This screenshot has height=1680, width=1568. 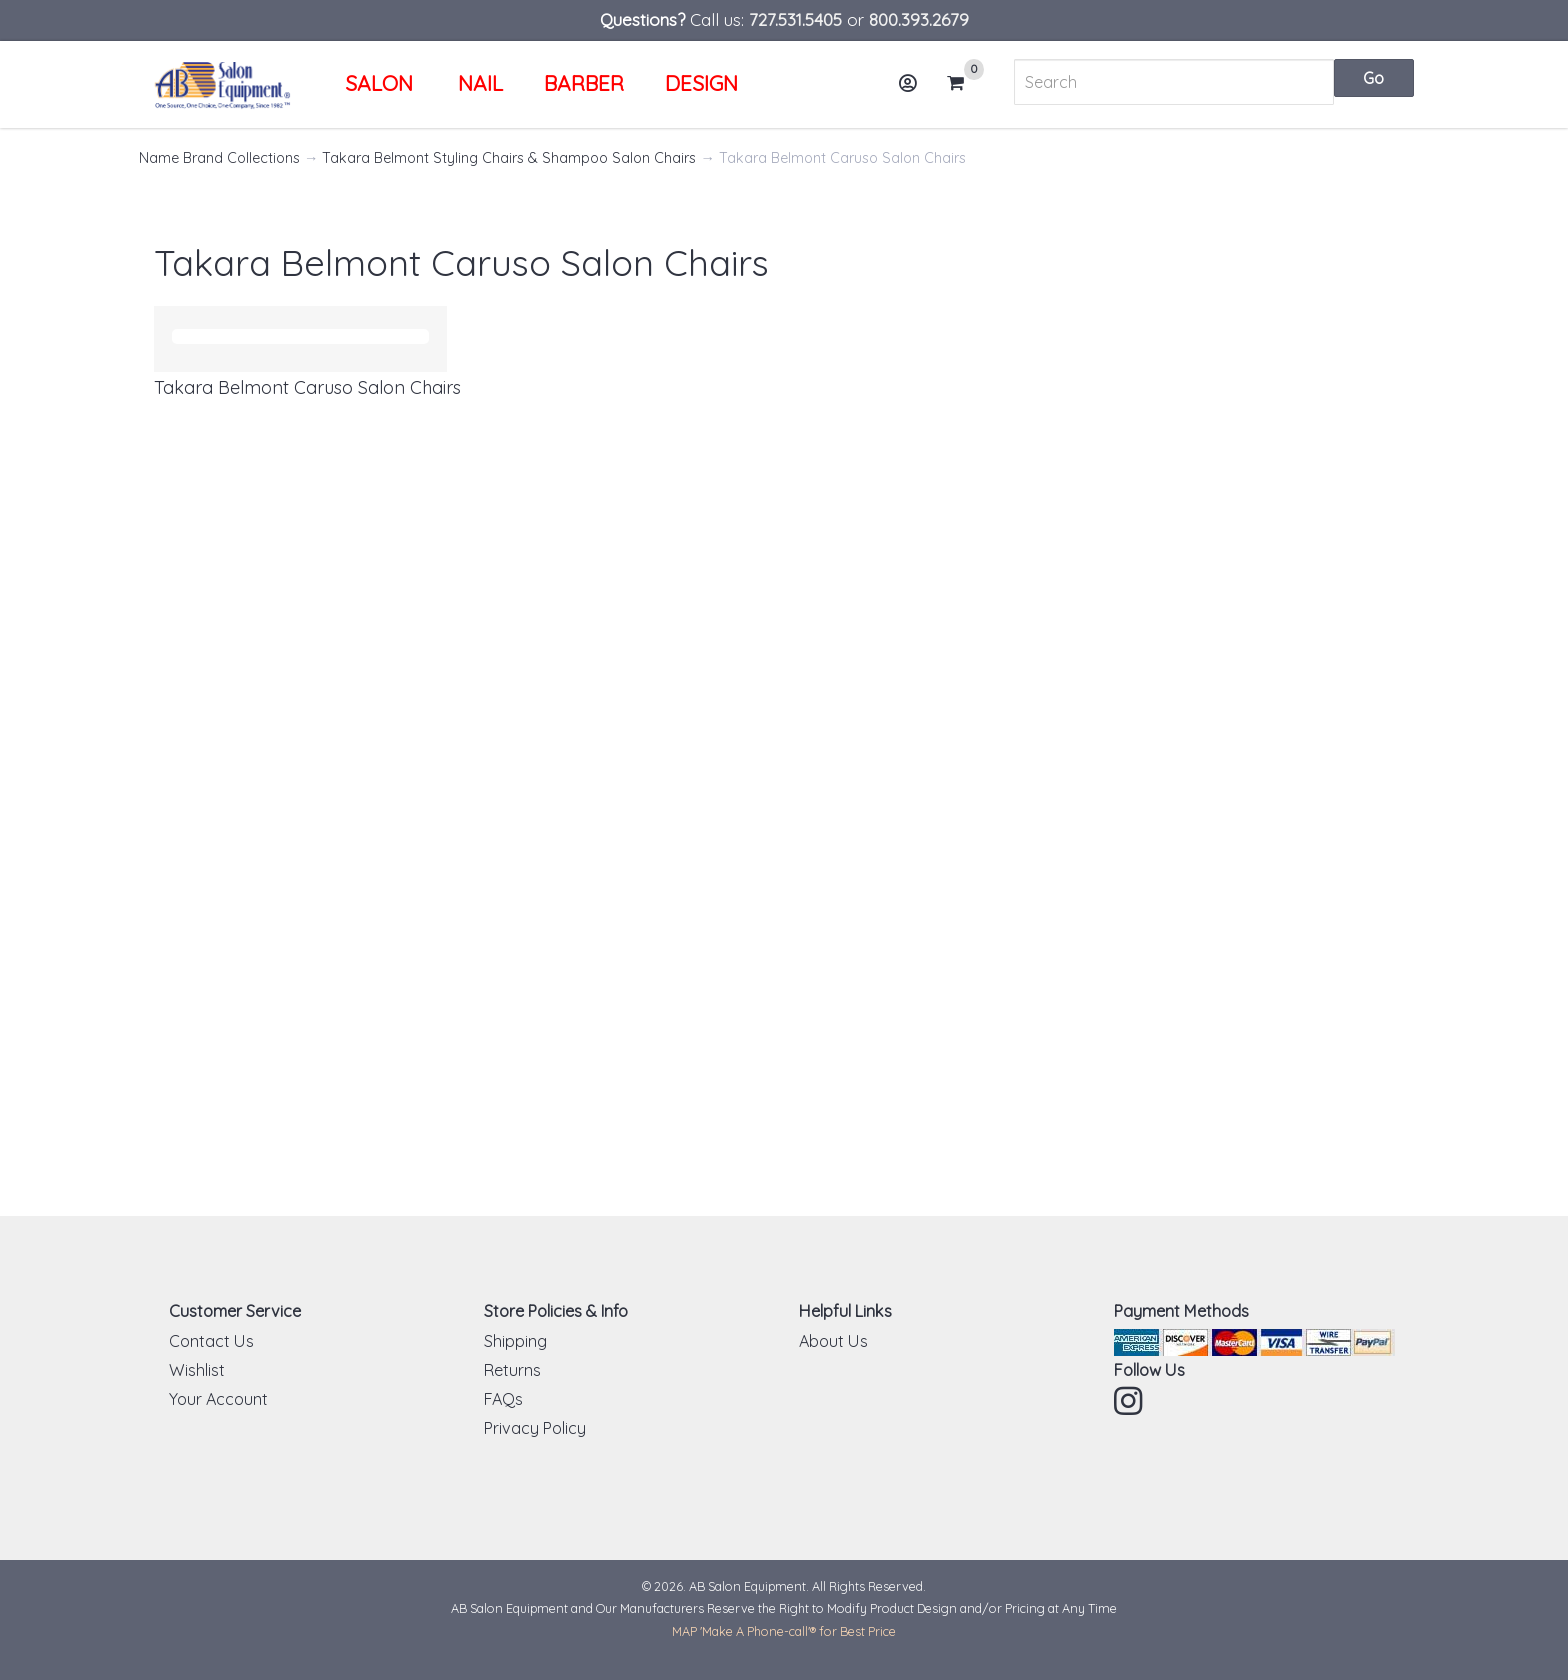 What do you see at coordinates (535, 1428) in the screenshot?
I see `Privacy Policy` at bounding box center [535, 1428].